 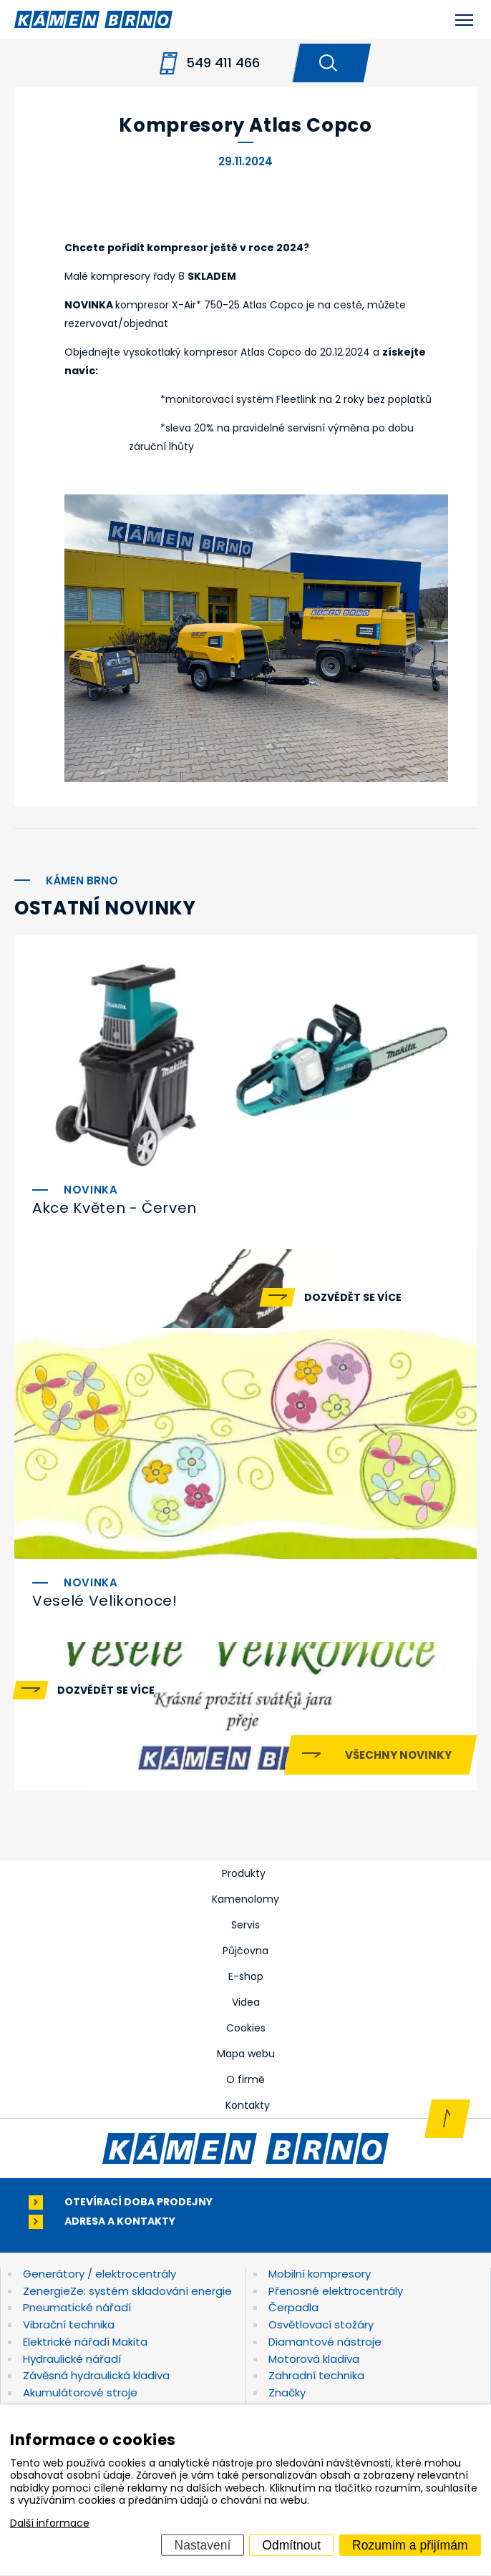 What do you see at coordinates (287, 2392) in the screenshot?
I see `Značky` at bounding box center [287, 2392].